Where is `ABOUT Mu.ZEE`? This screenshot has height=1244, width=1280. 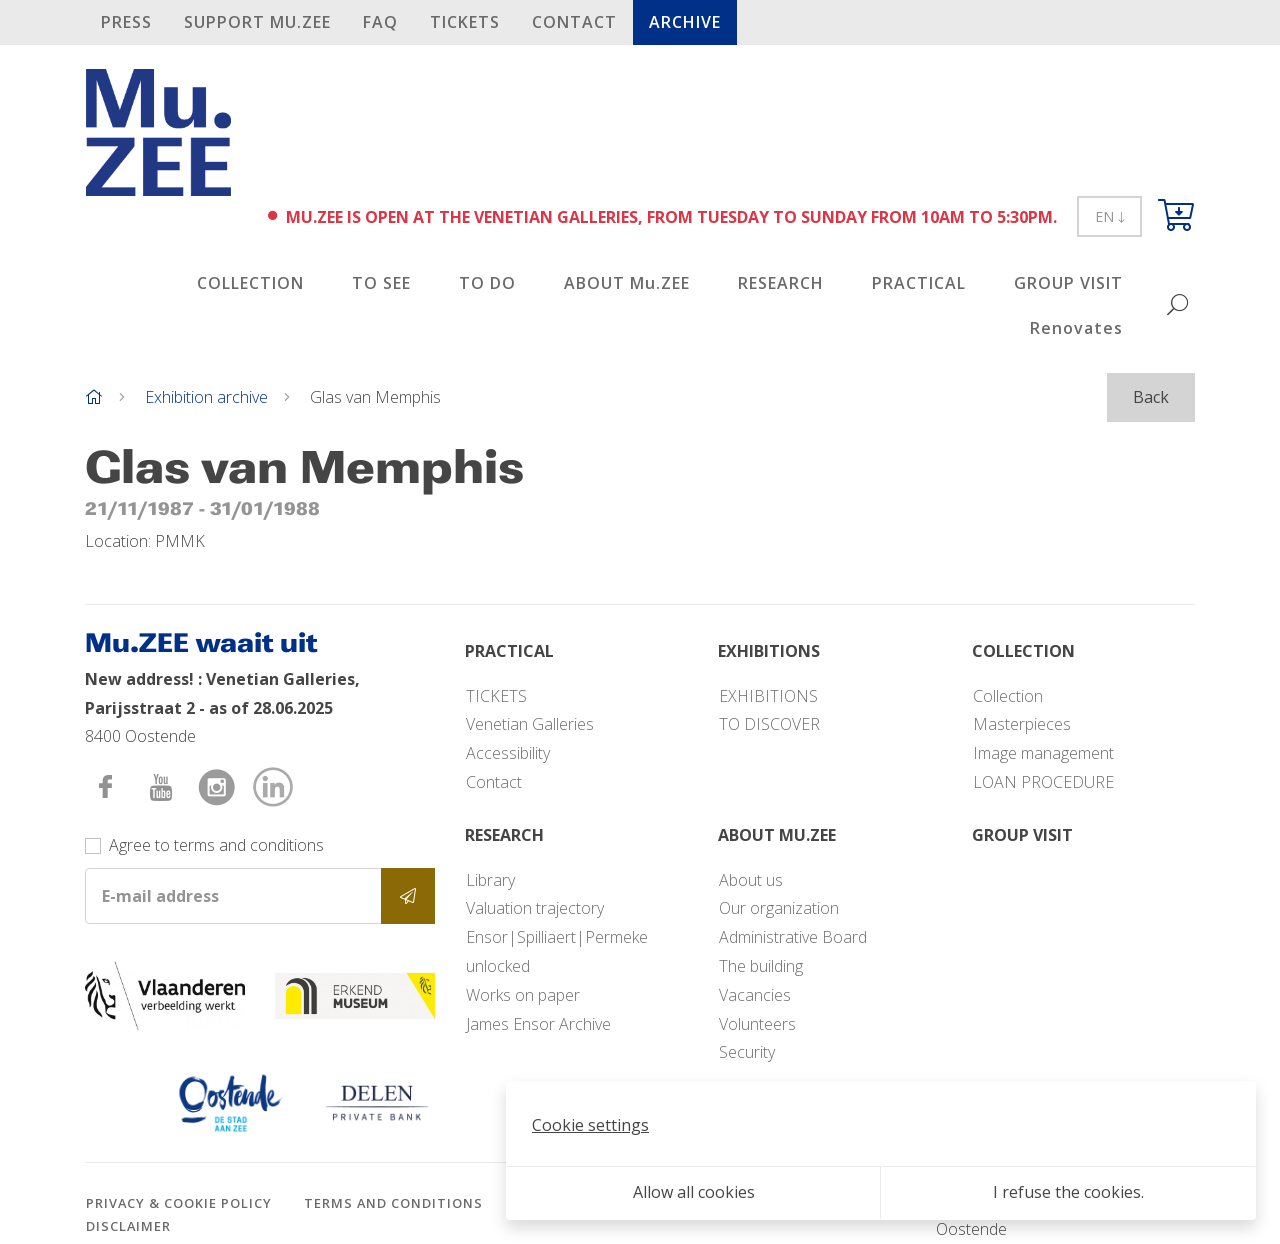 ABOUT Mu.ZEE is located at coordinates (627, 283).